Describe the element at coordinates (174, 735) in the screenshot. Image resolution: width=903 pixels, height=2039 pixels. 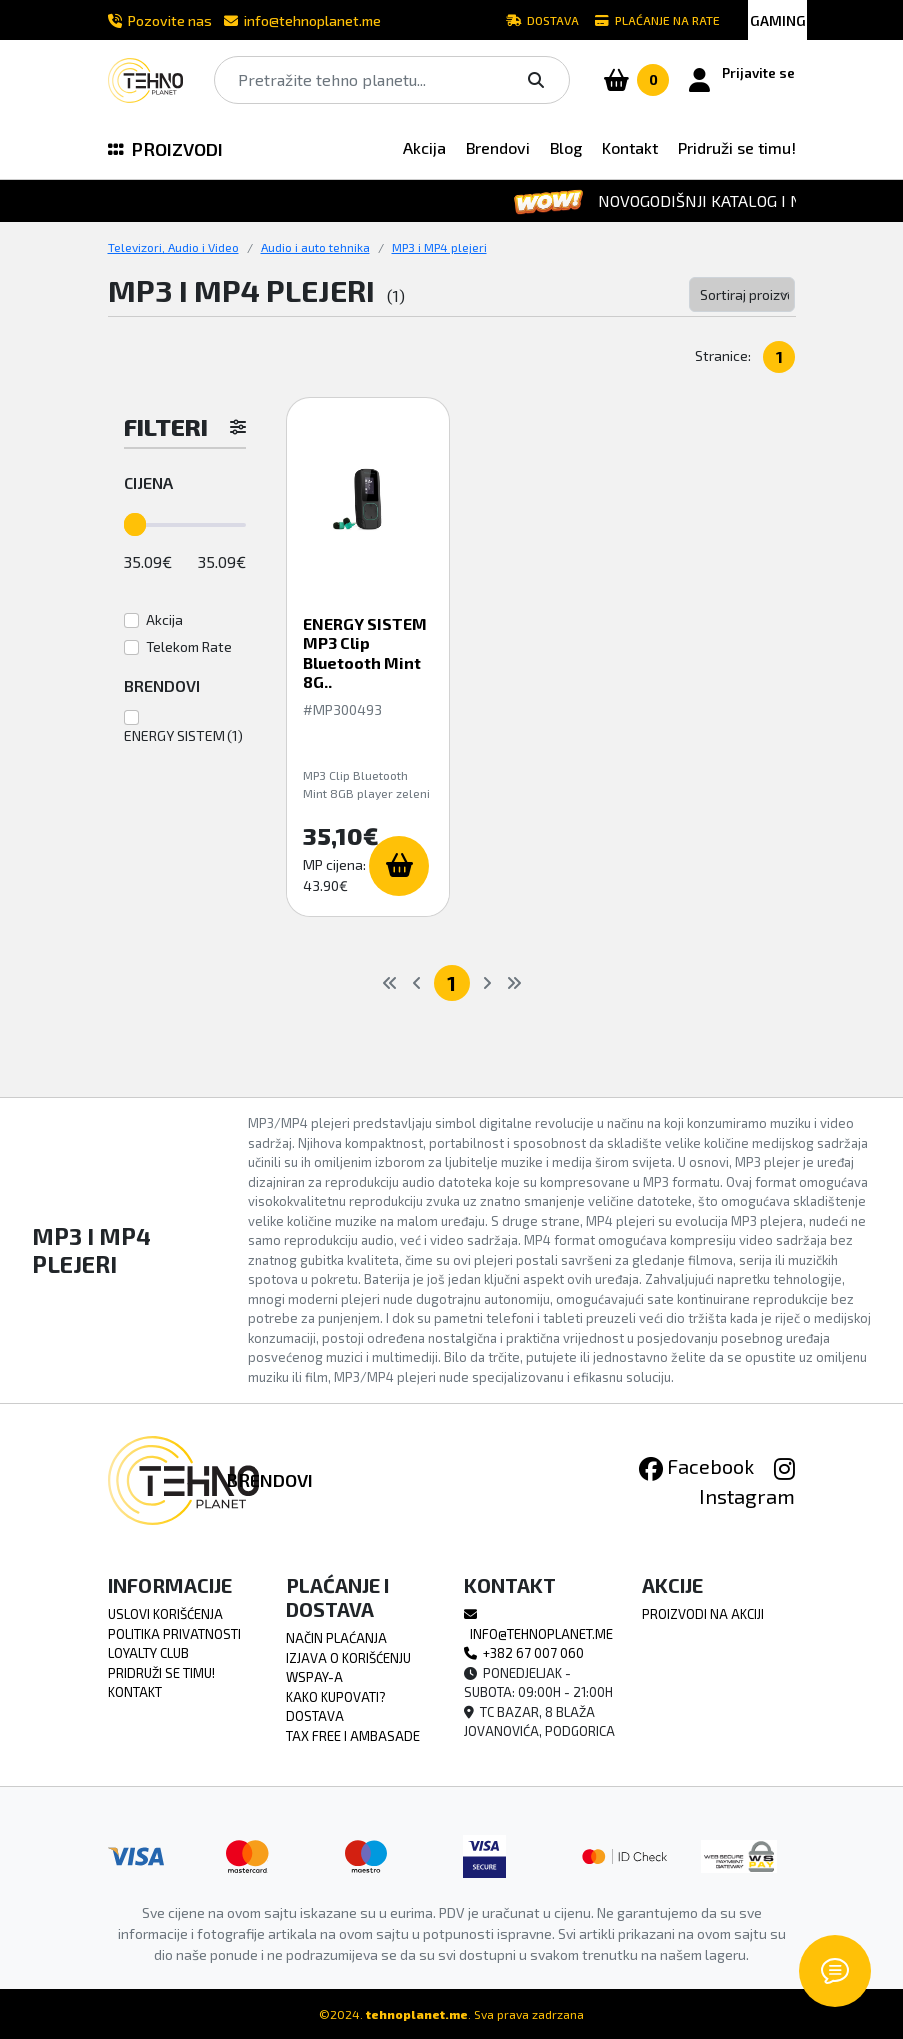
I see `ENERGY SISTEM` at that location.